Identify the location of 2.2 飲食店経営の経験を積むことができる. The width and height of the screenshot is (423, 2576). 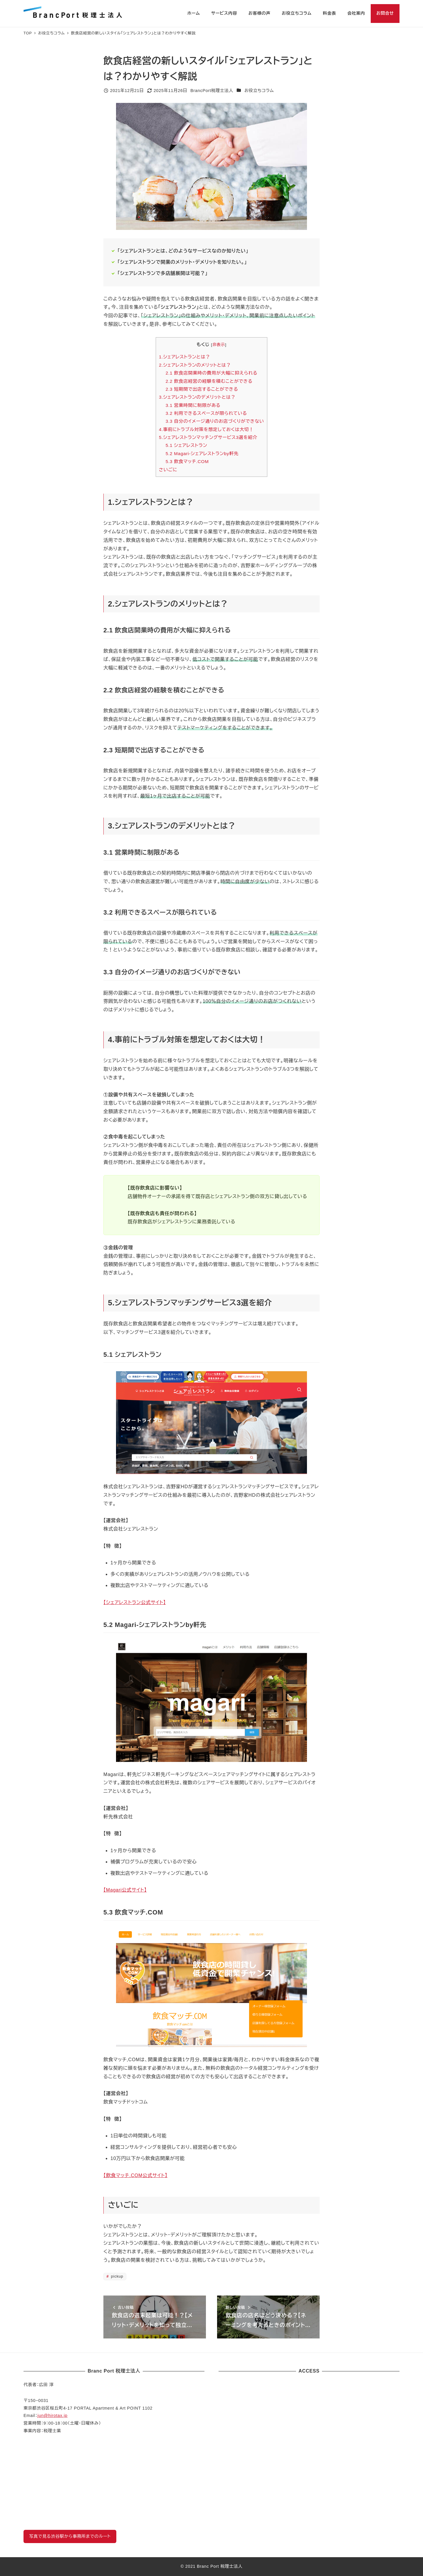
(209, 381).